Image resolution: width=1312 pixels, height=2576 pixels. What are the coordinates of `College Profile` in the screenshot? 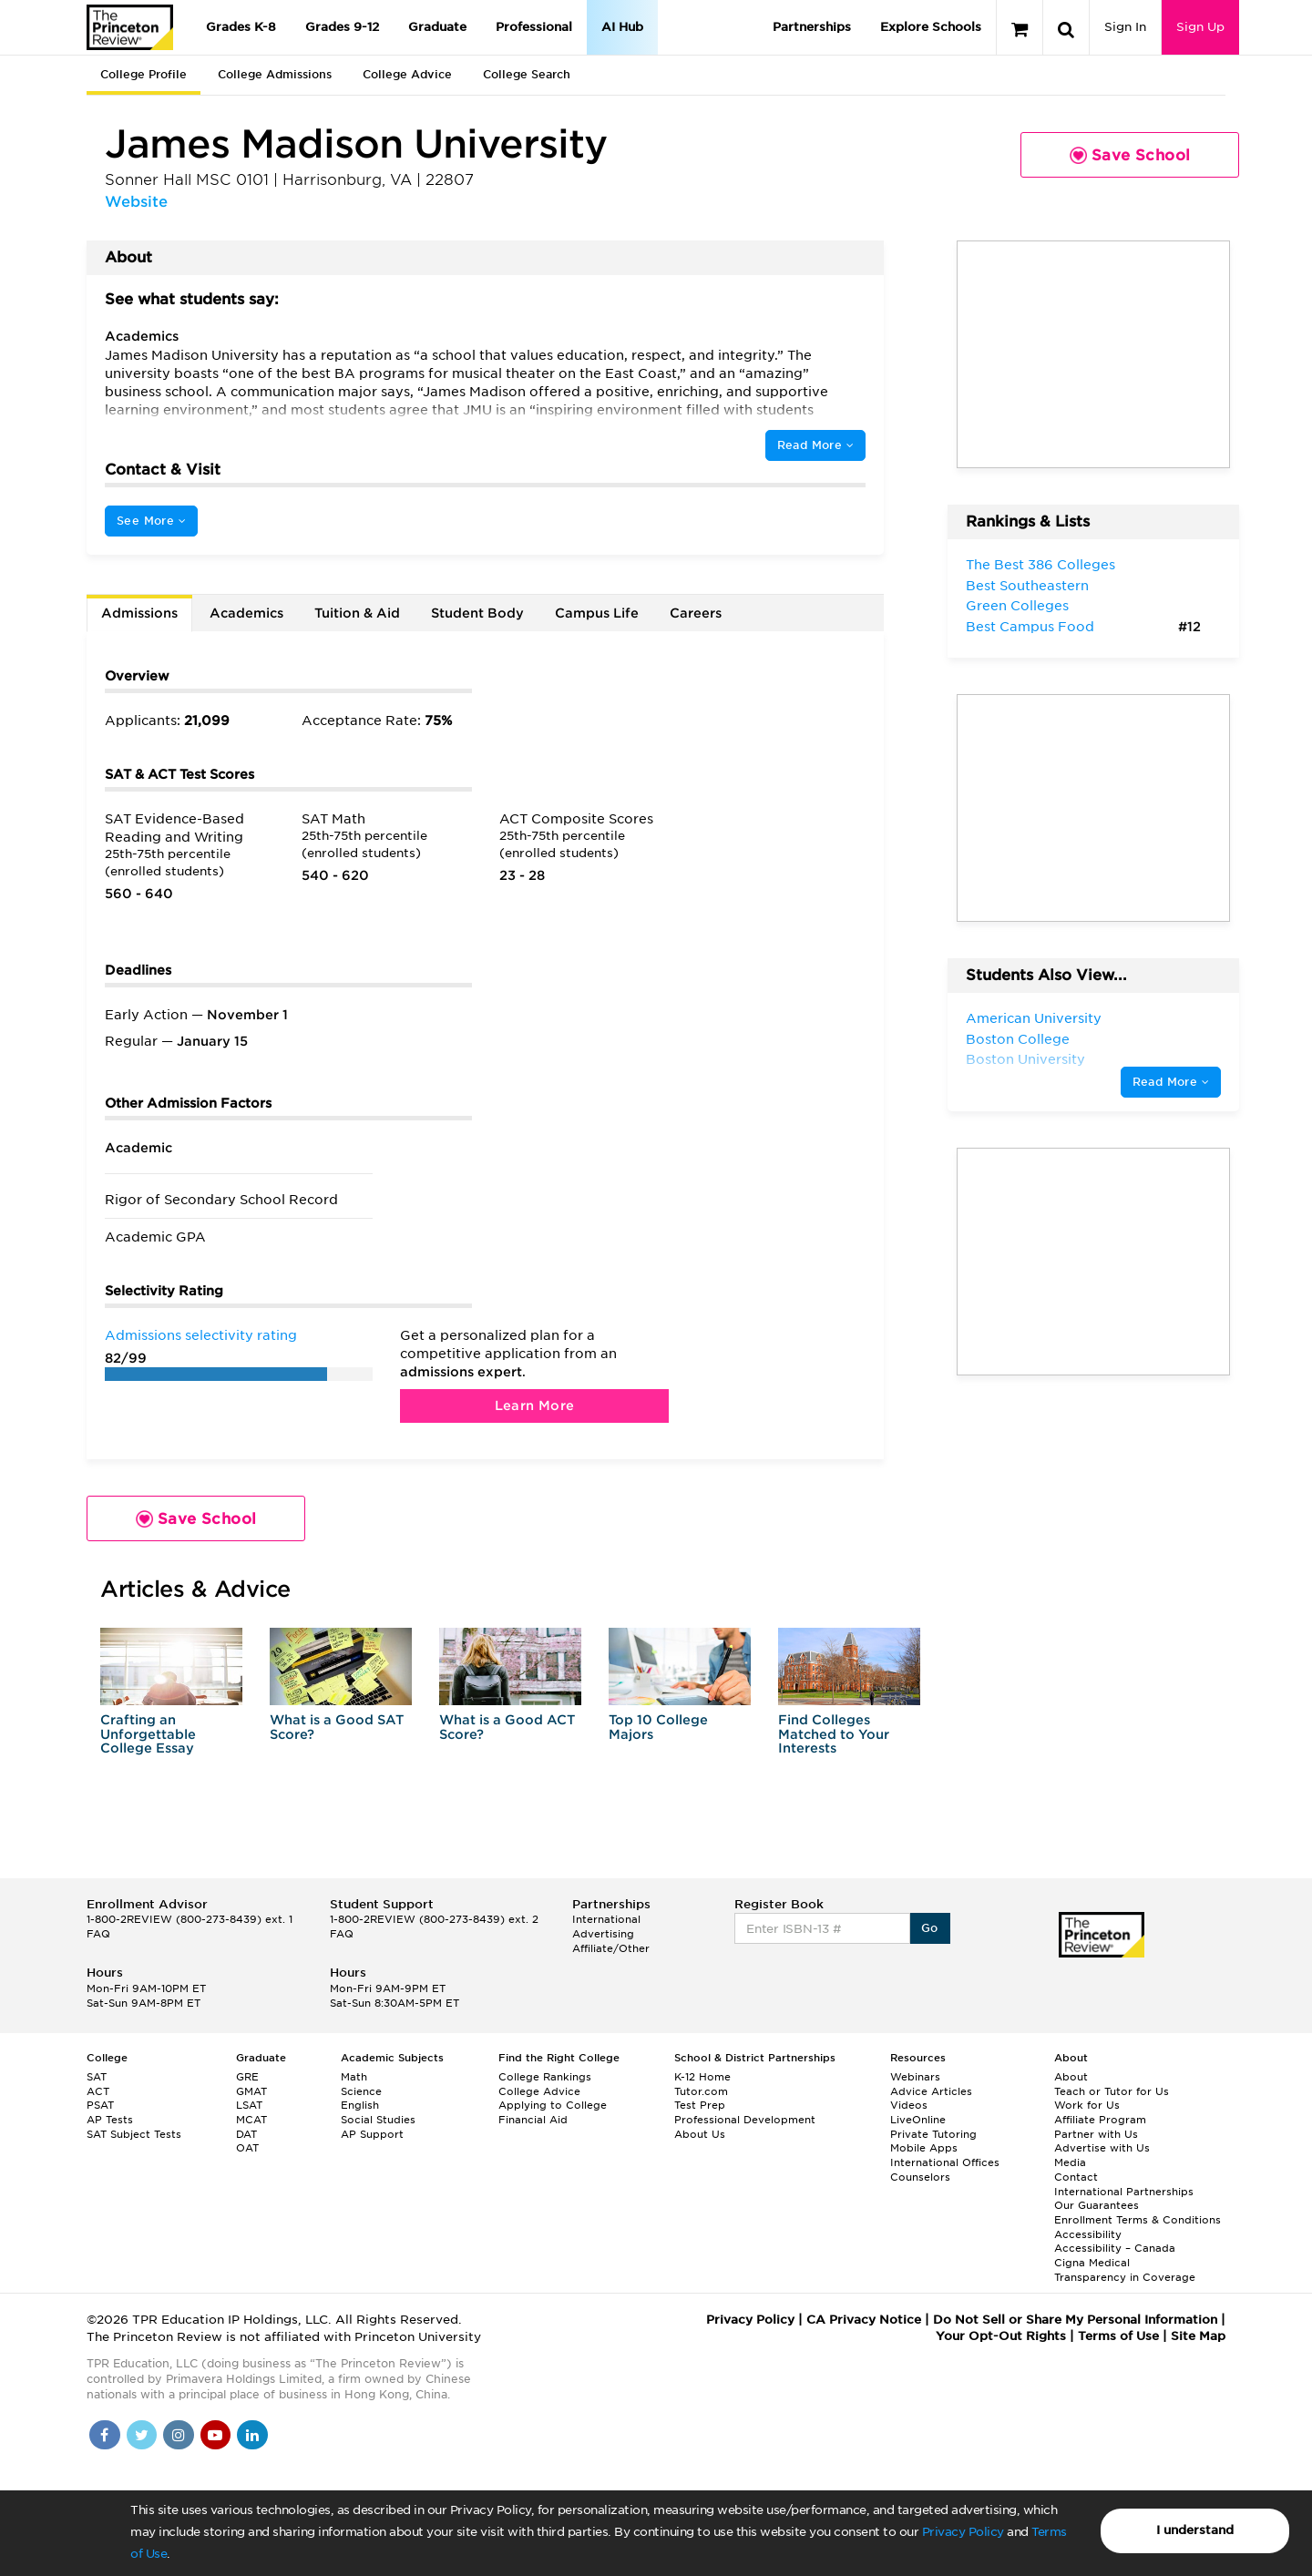 It's located at (143, 74).